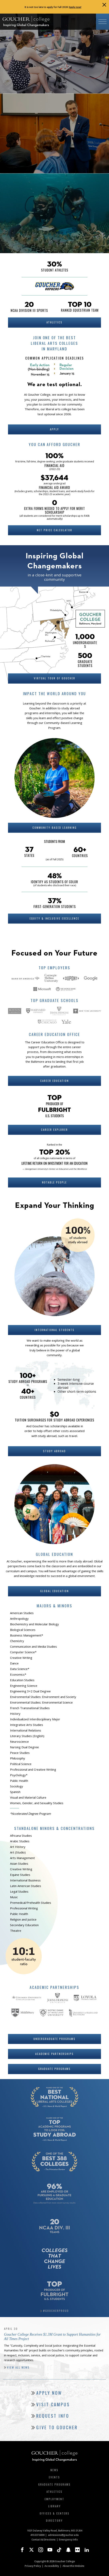  What do you see at coordinates (19, 1863) in the screenshot?
I see `Asian Studies` at bounding box center [19, 1863].